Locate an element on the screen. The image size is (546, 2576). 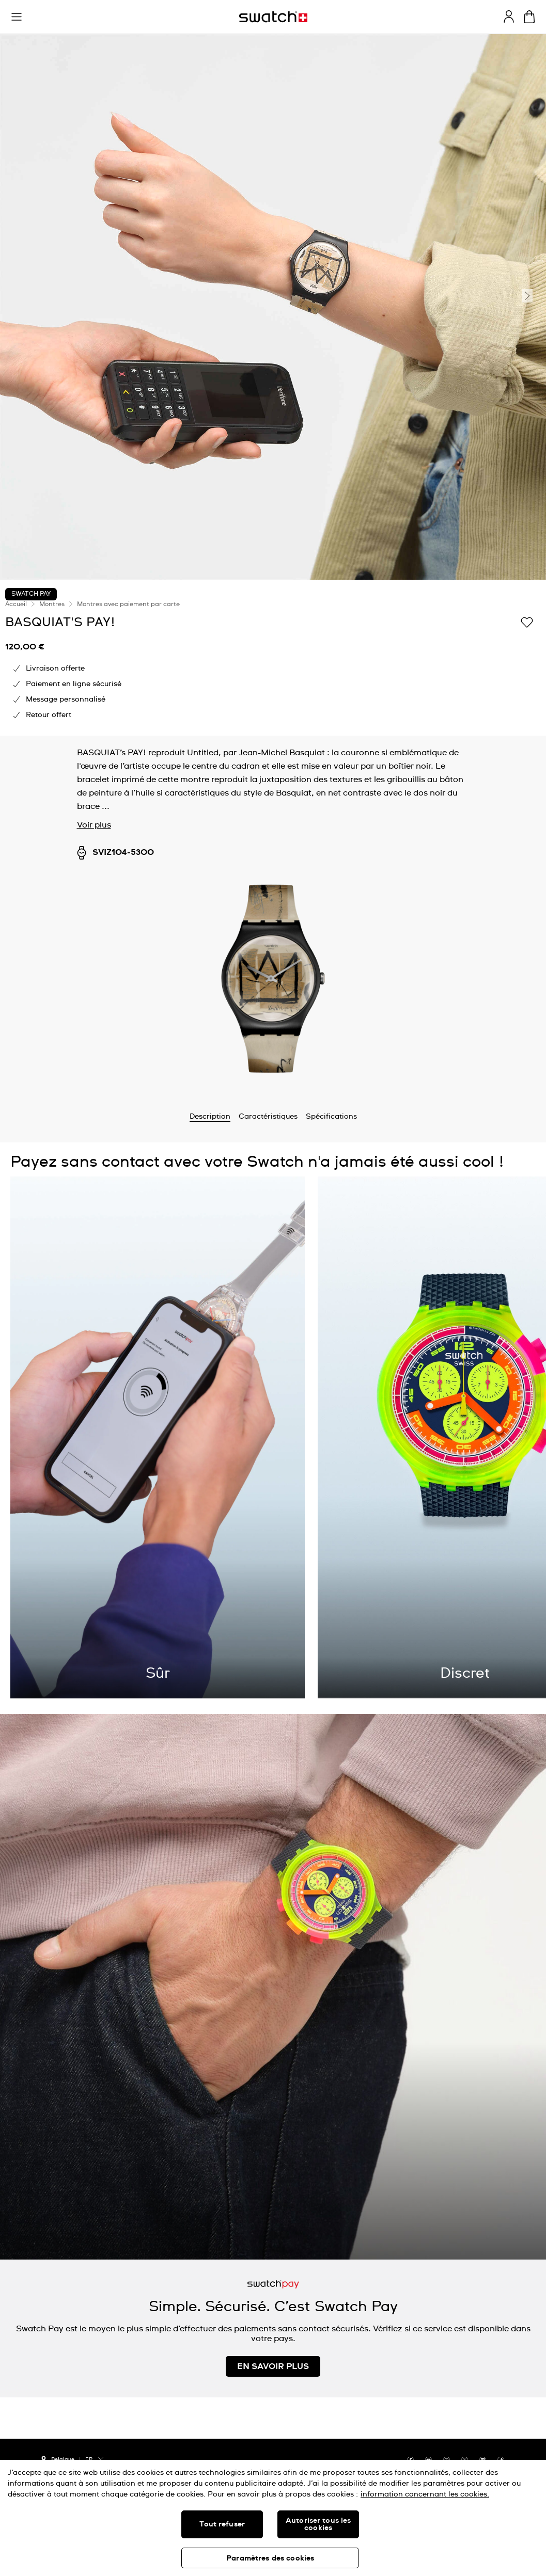
Swatch Pay is located at coordinates (31, 594).